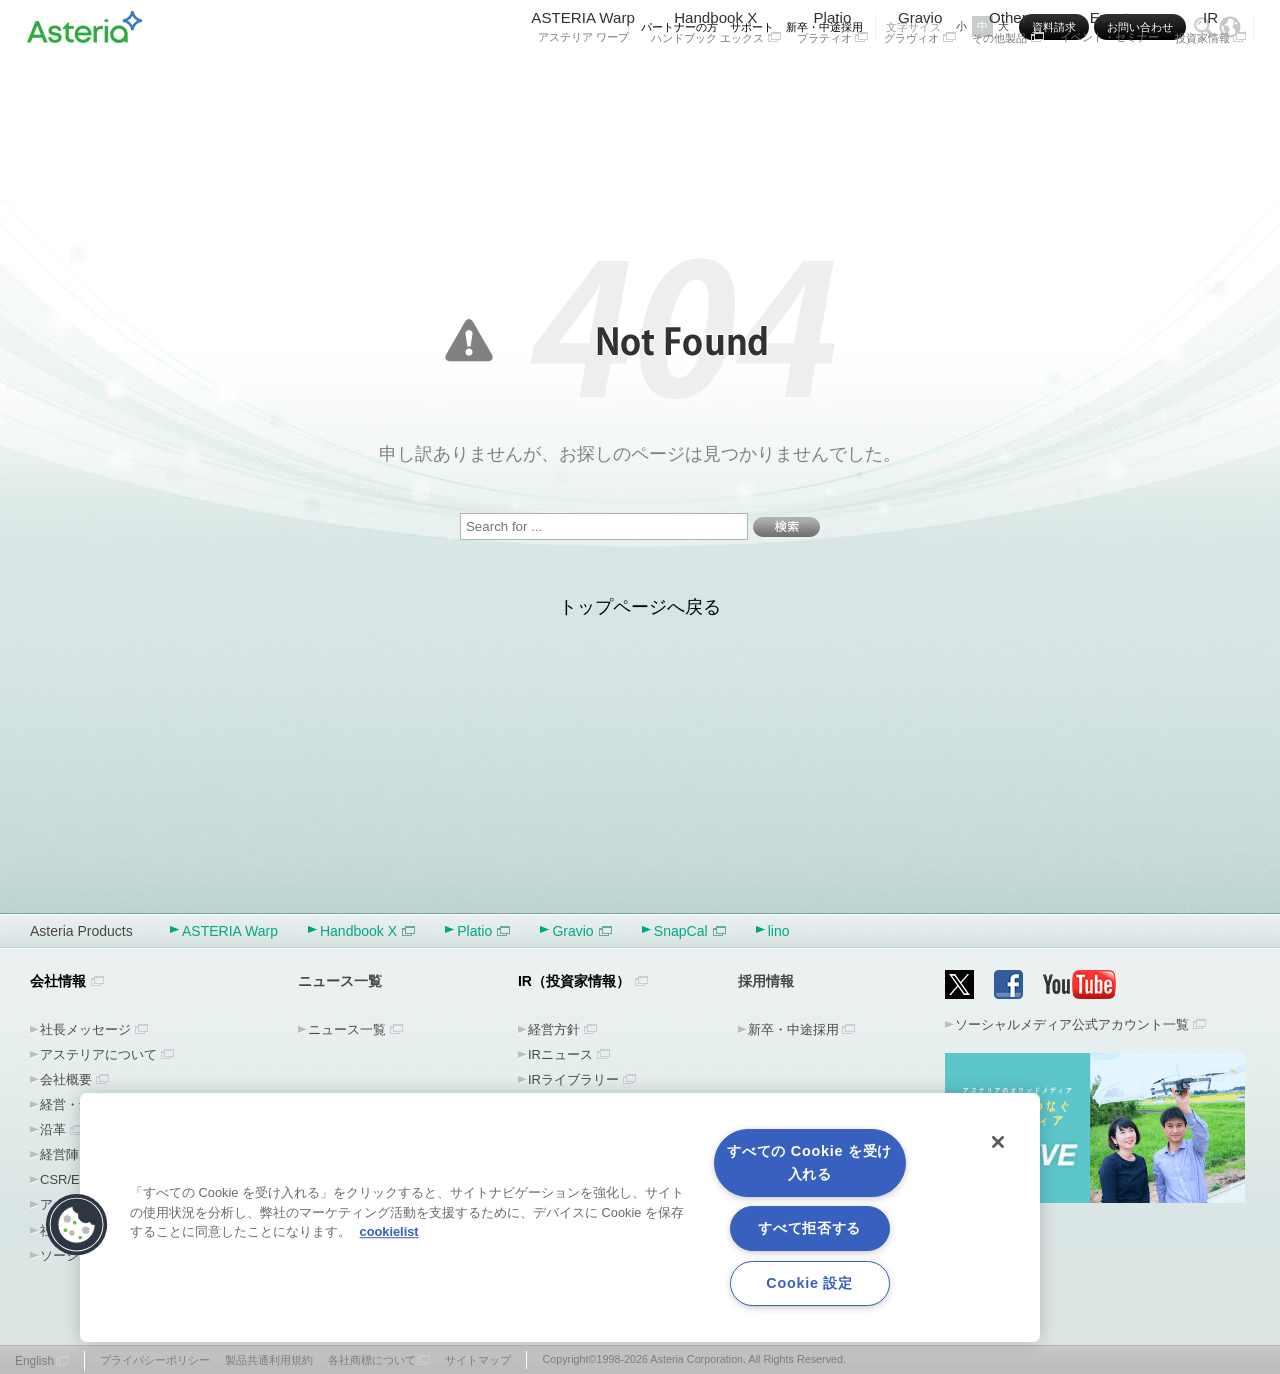  Describe the element at coordinates (59, 1154) in the screenshot. I see `経営陣` at that location.